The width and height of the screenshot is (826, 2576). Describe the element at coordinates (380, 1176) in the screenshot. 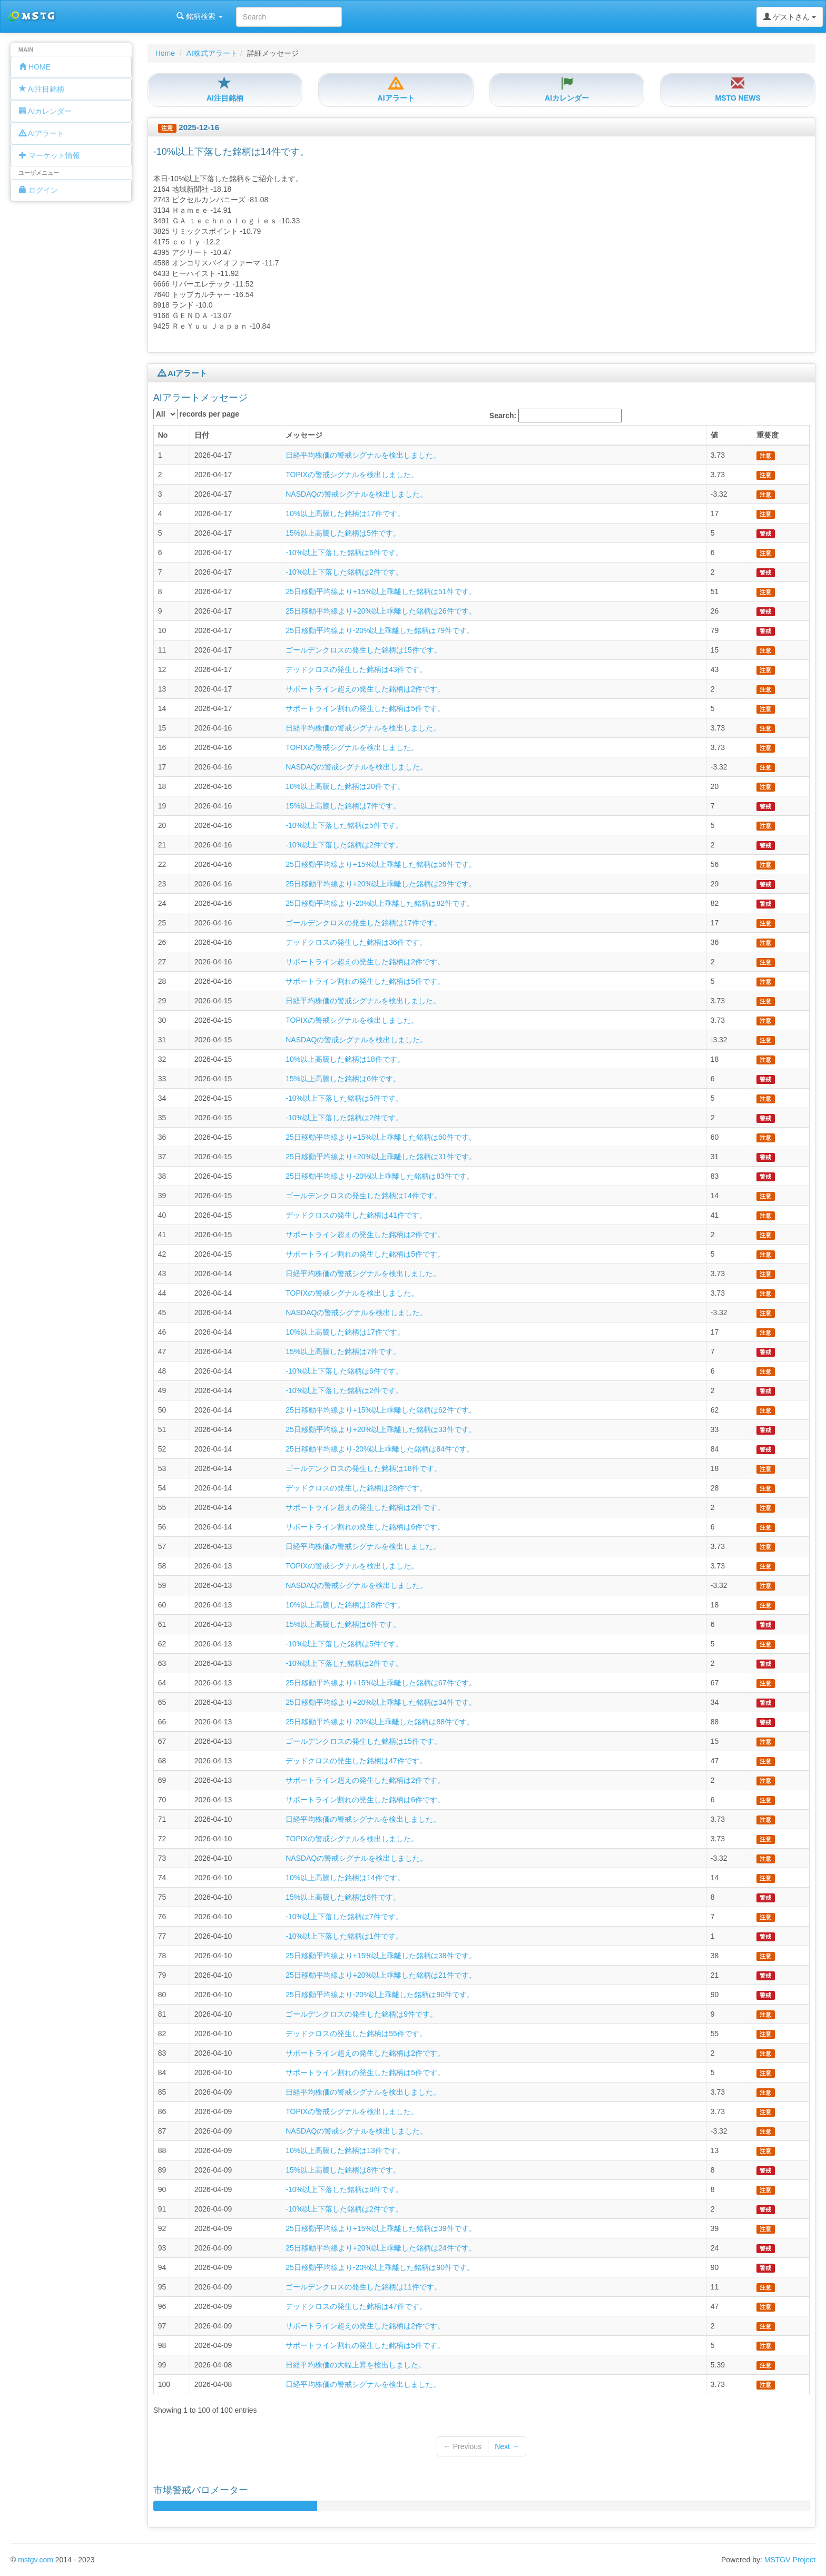

I see `25日移動平均線より-20%以上乖離した銘柄は83件です。` at that location.